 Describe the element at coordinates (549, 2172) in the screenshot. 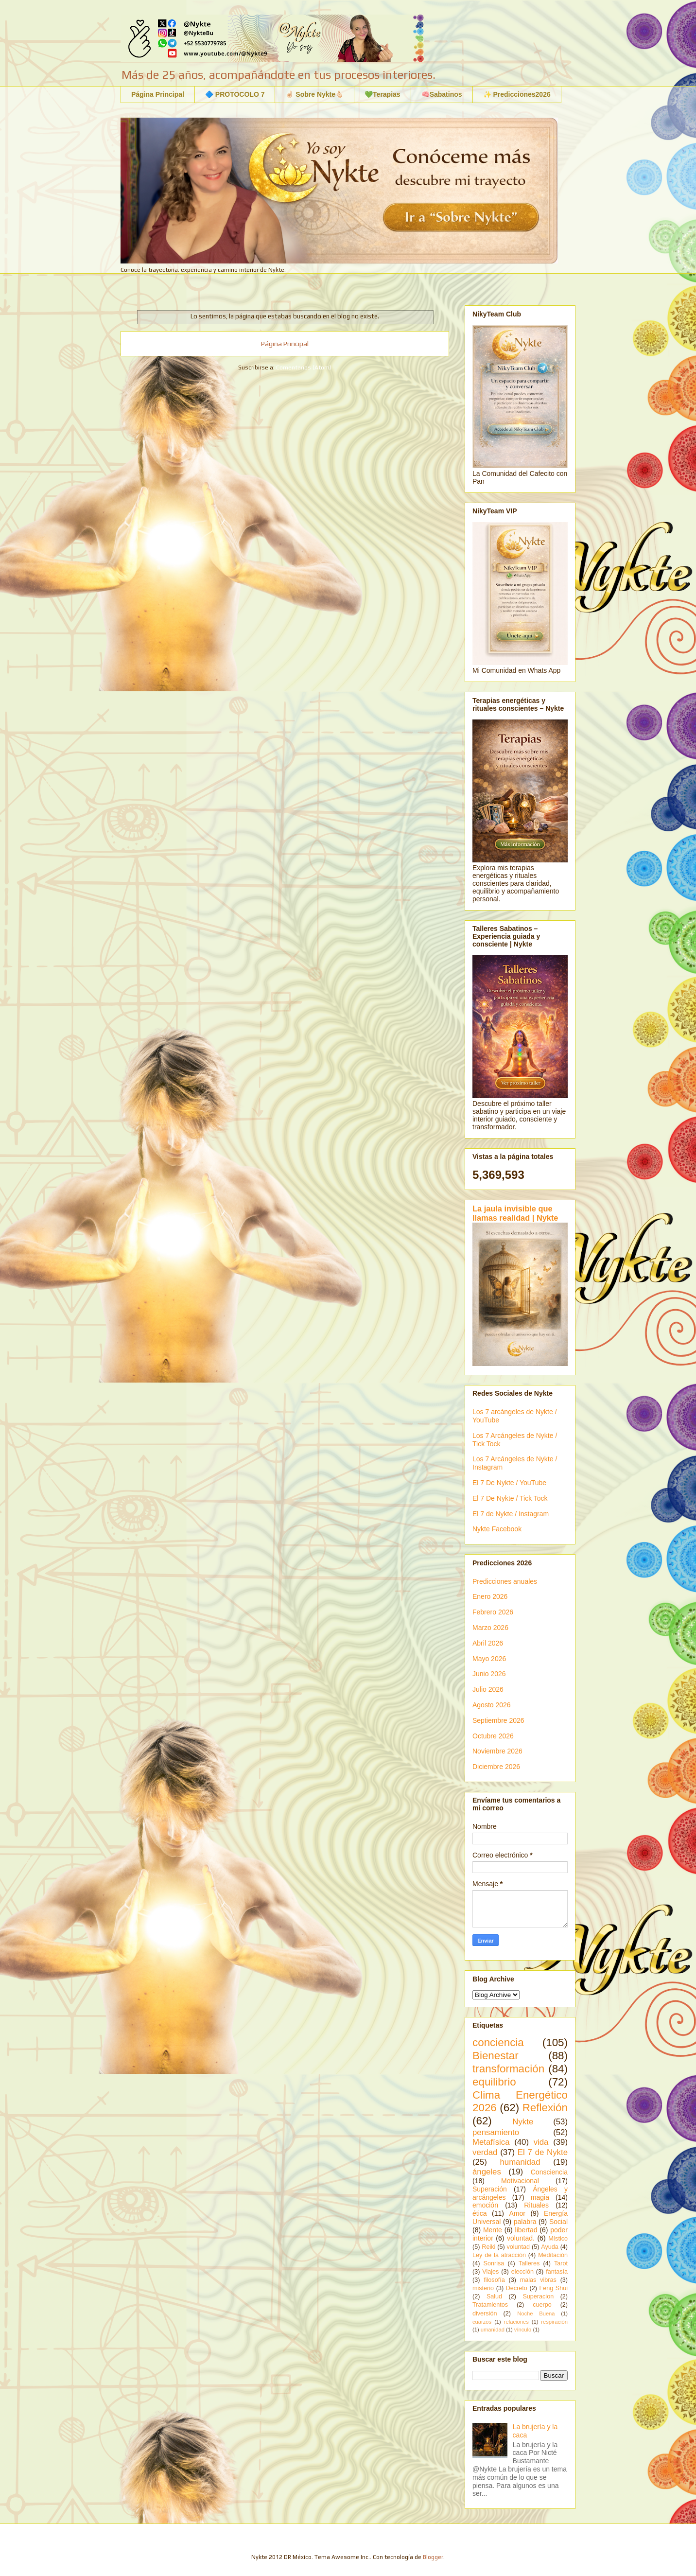

I see `Consciencia` at that location.